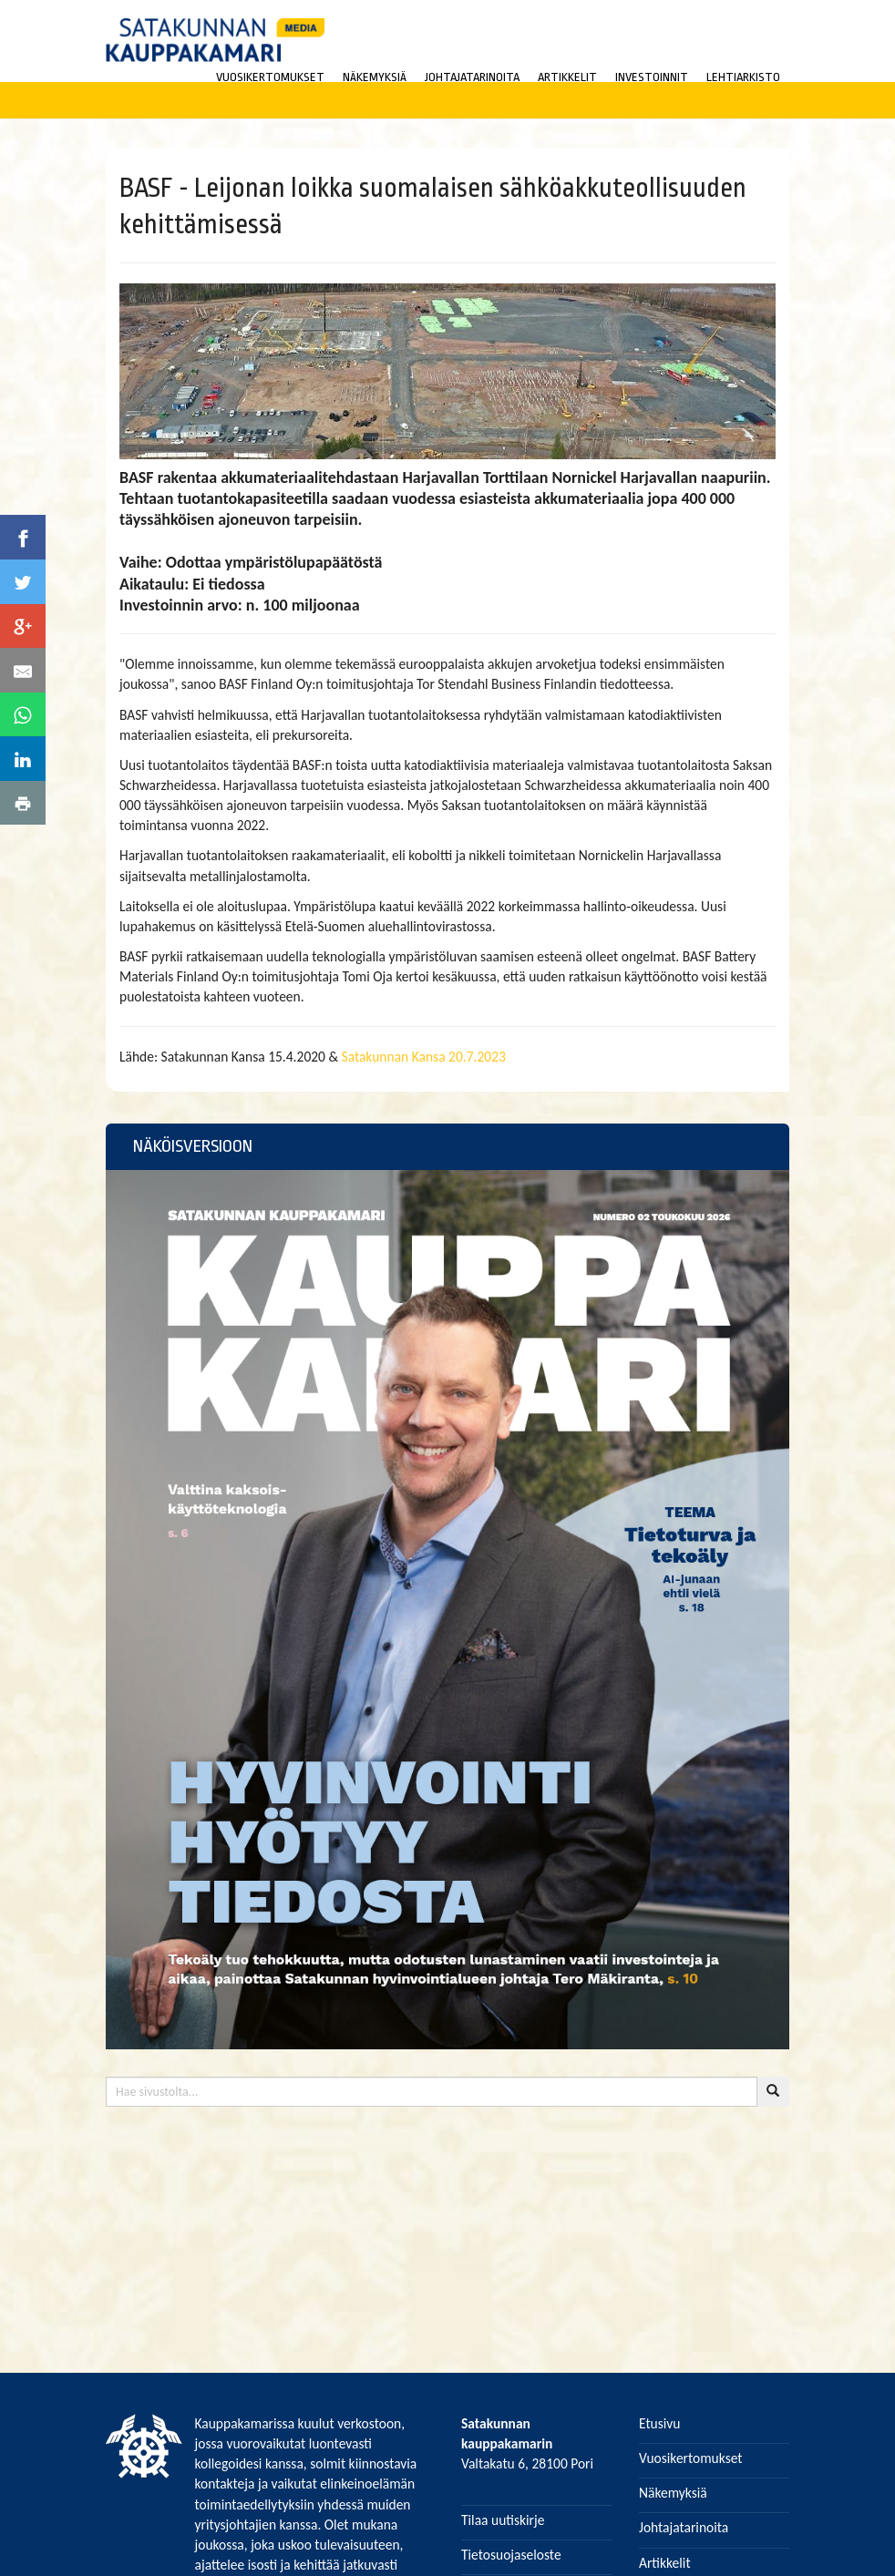 This screenshot has width=895, height=2576. I want to click on VUOSIKERTOMUKSET, so click(270, 77).